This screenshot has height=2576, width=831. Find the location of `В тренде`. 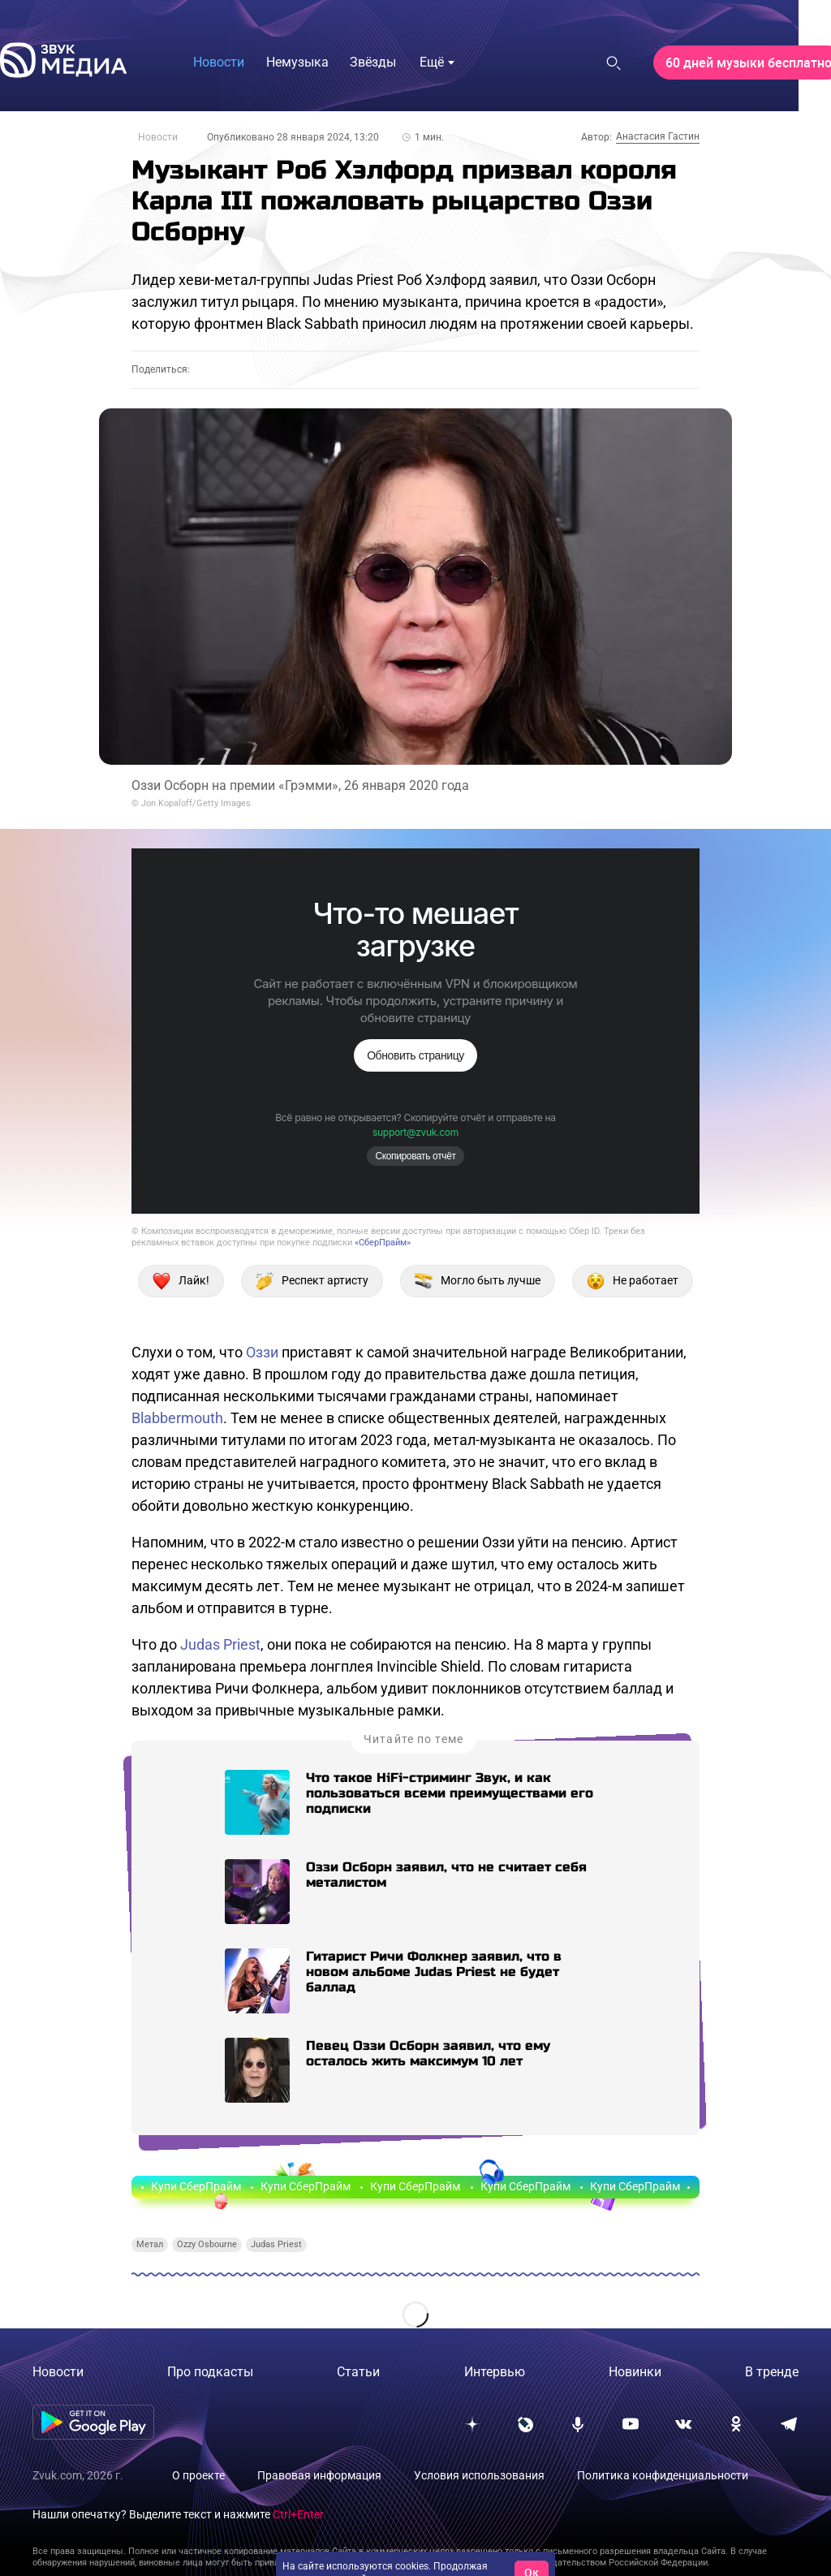

В тренде is located at coordinates (772, 2372).